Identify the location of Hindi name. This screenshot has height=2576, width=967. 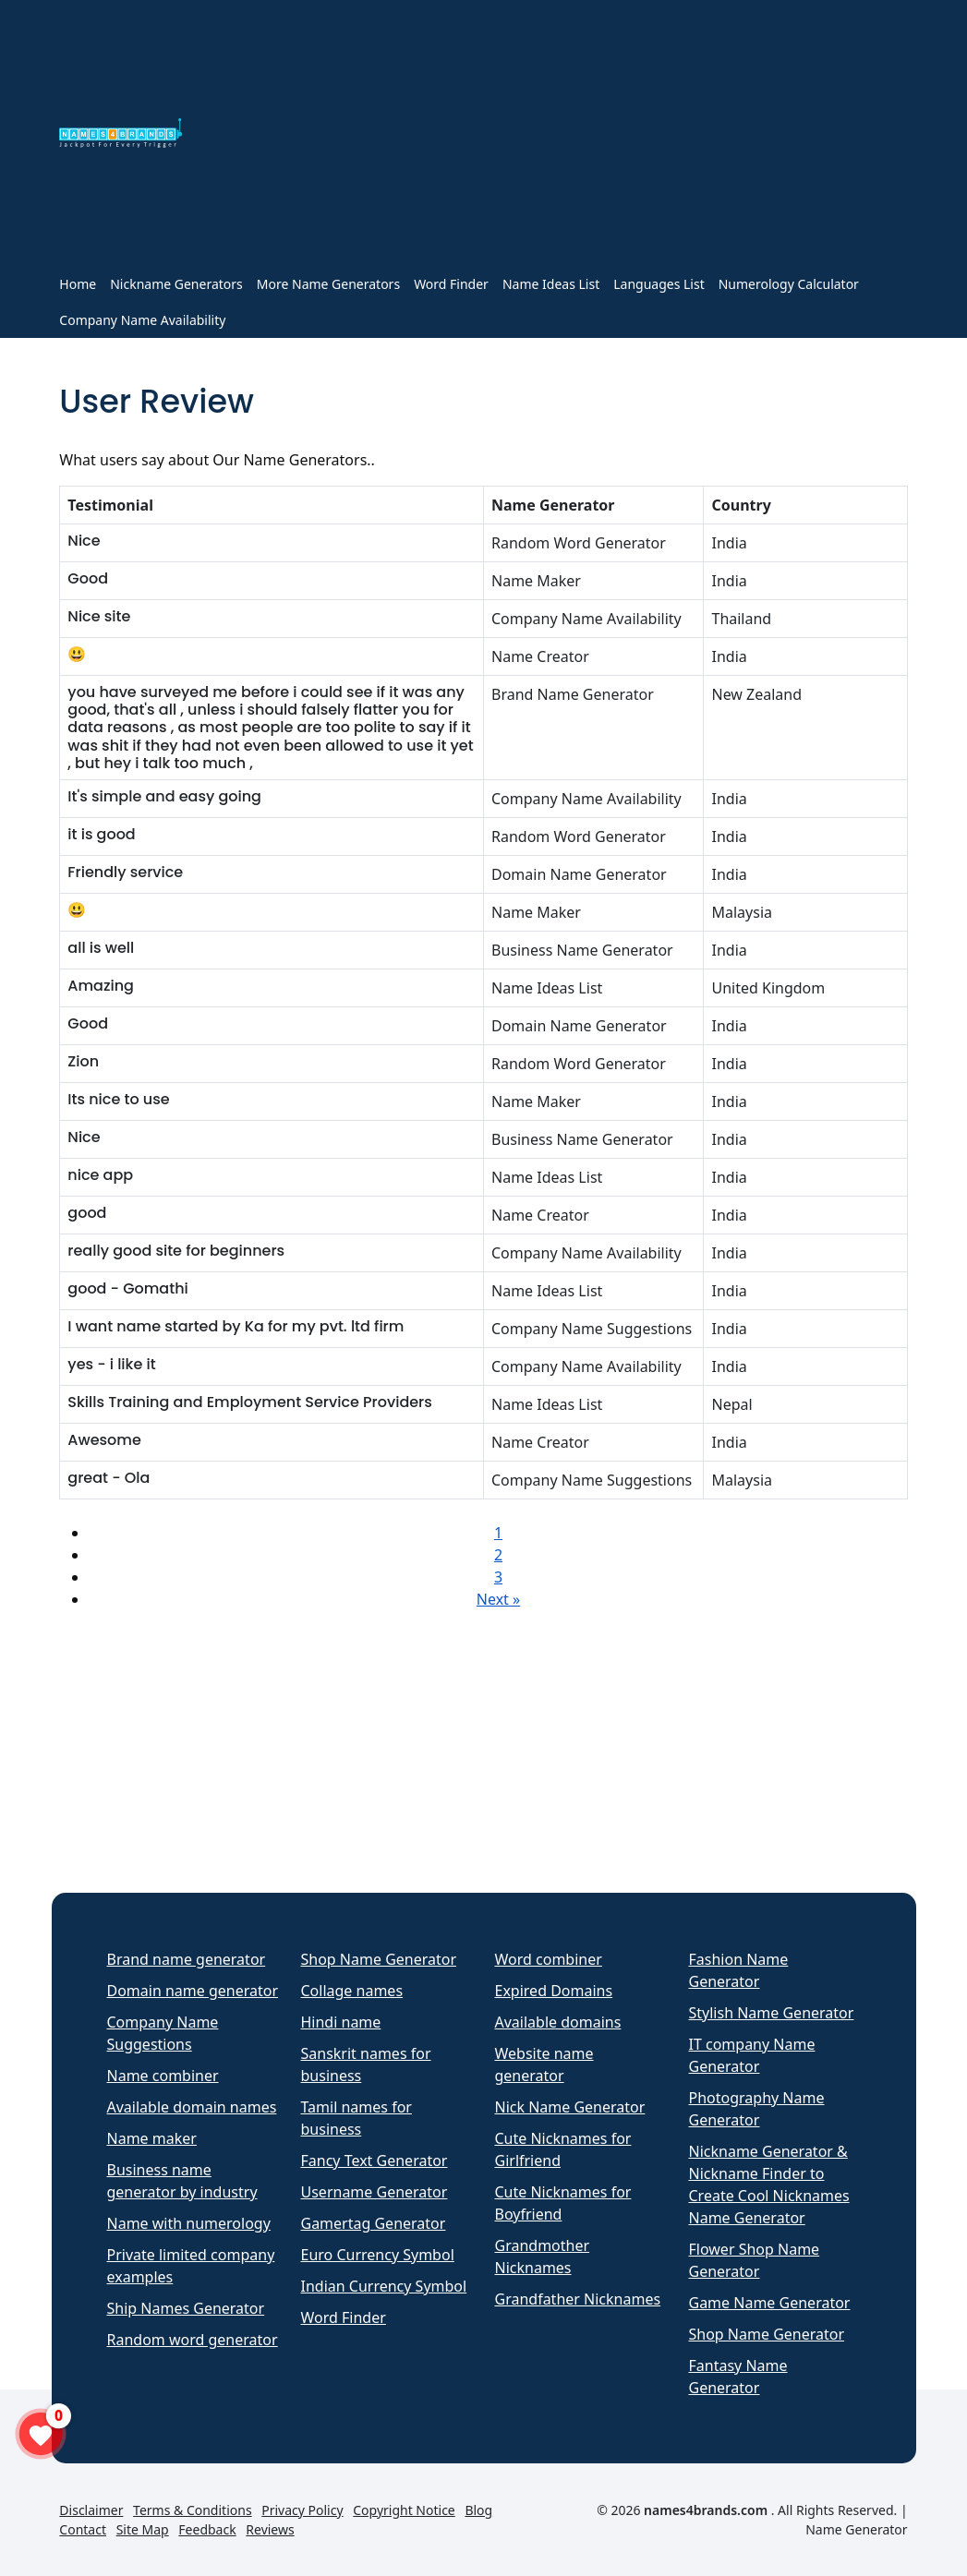
(341, 2022).